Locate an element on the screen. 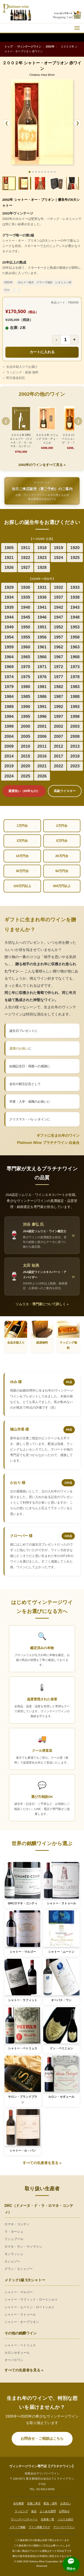 The image size is (84, 2576). 2018 is located at coordinates (75, 756).